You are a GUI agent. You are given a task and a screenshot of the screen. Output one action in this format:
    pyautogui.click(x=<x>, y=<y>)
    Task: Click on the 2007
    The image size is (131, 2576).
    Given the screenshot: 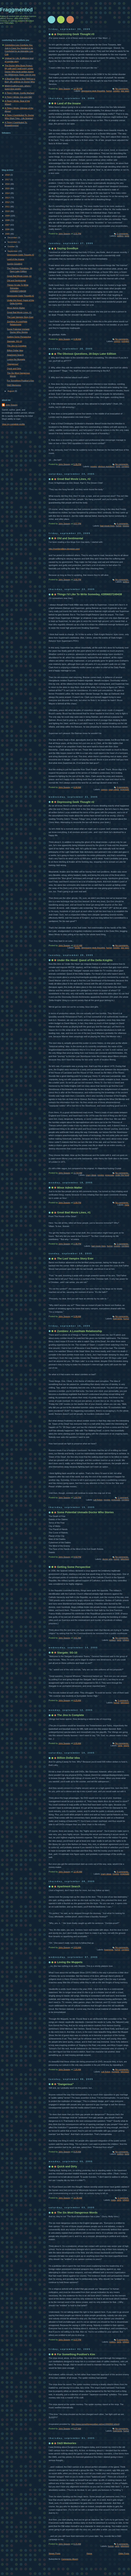 What is the action you would take?
    pyautogui.click(x=7, y=225)
    